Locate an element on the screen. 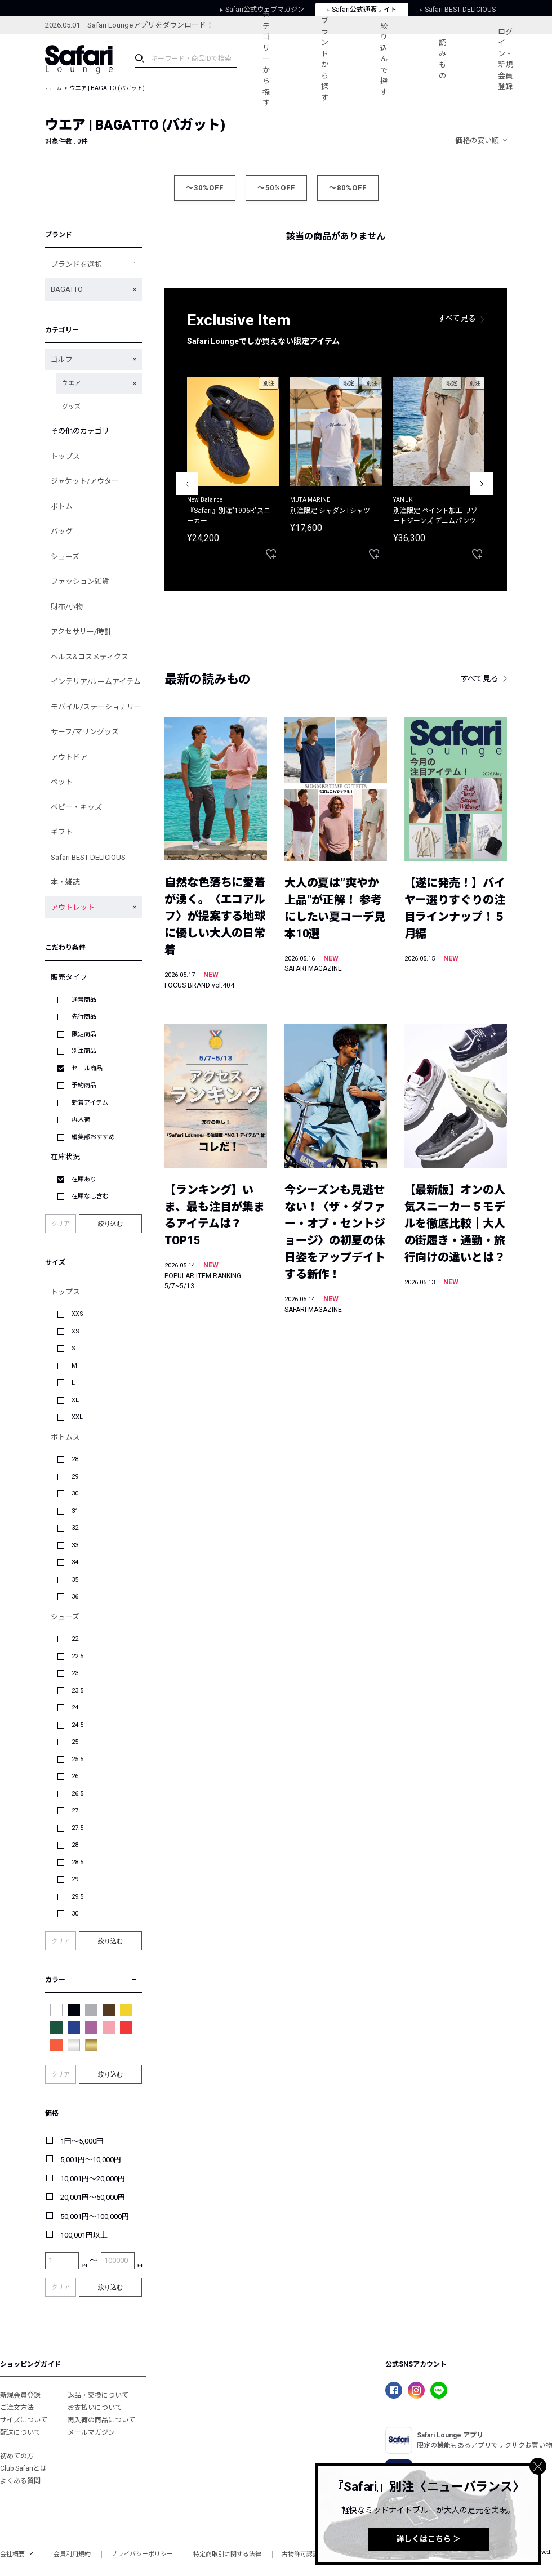  読みもの is located at coordinates (442, 59).